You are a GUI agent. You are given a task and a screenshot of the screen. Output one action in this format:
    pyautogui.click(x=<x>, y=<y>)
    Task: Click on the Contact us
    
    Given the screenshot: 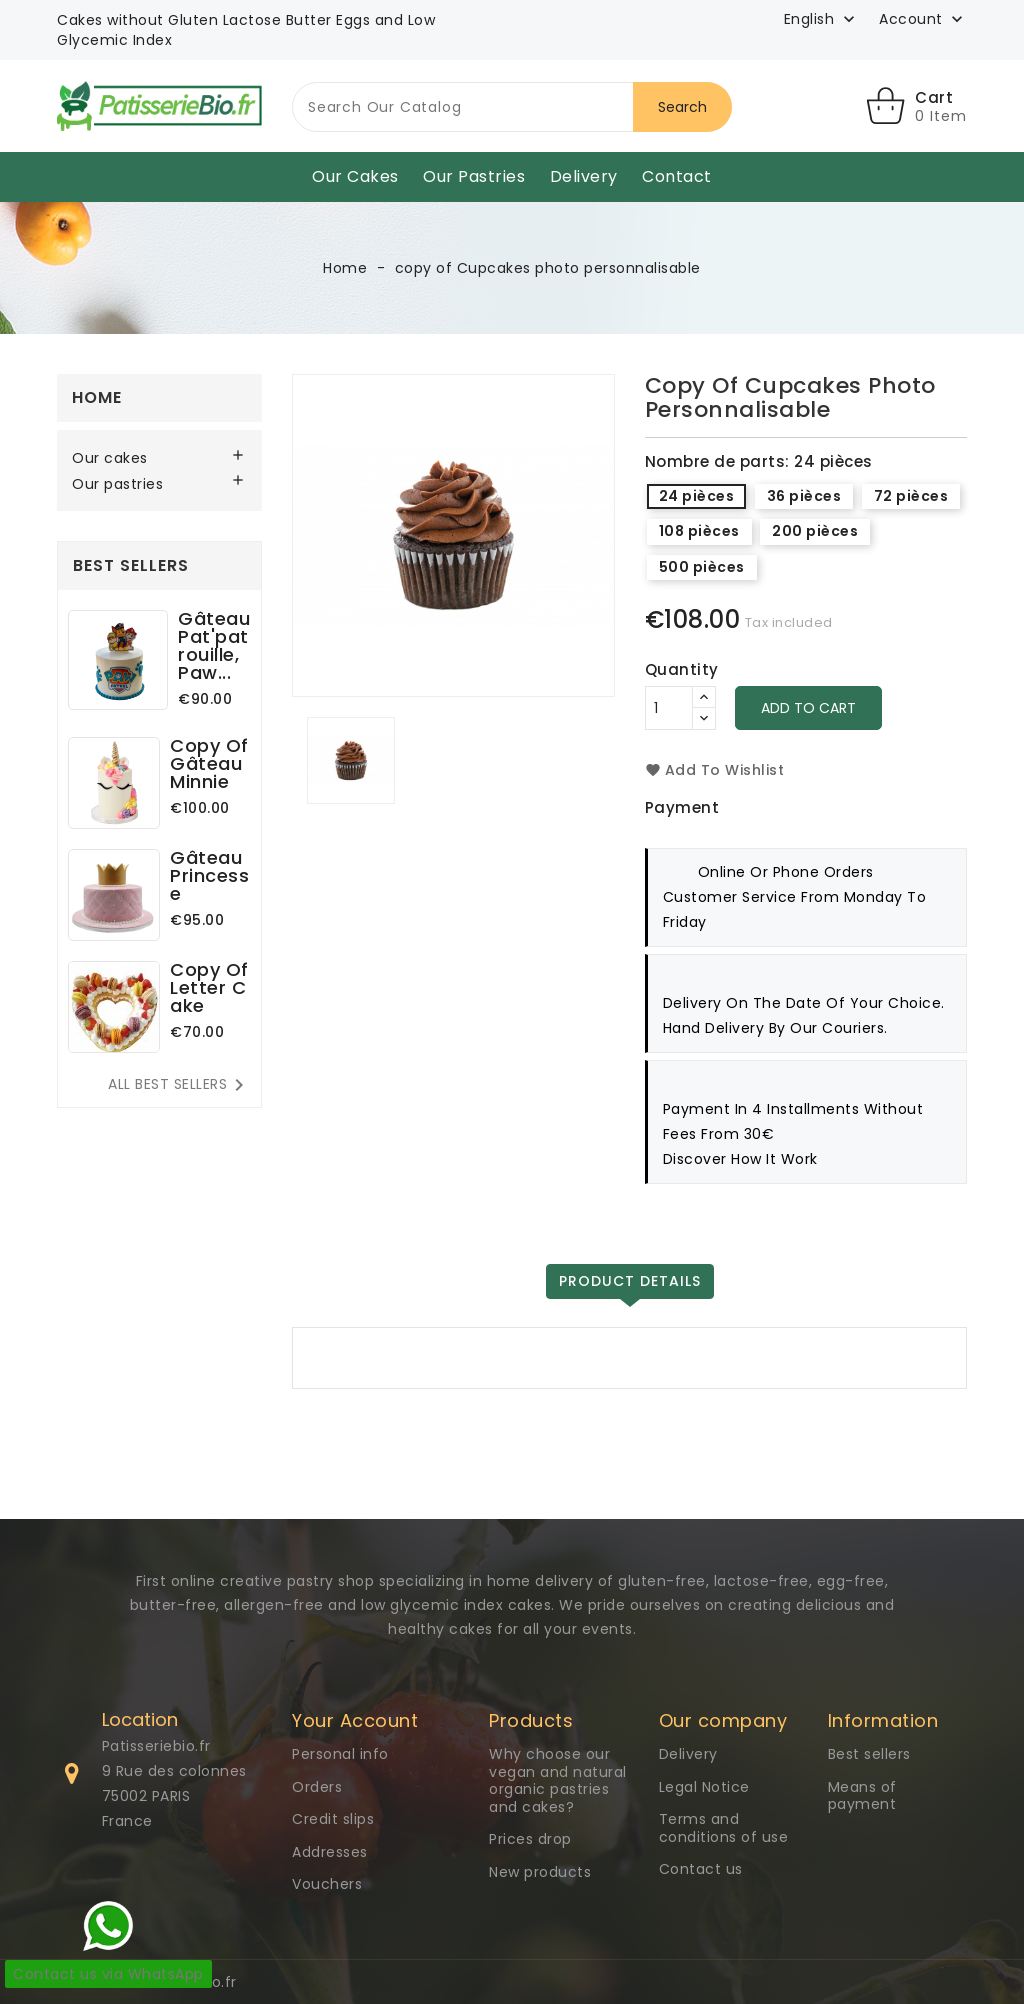 What is the action you would take?
    pyautogui.click(x=701, y=1869)
    